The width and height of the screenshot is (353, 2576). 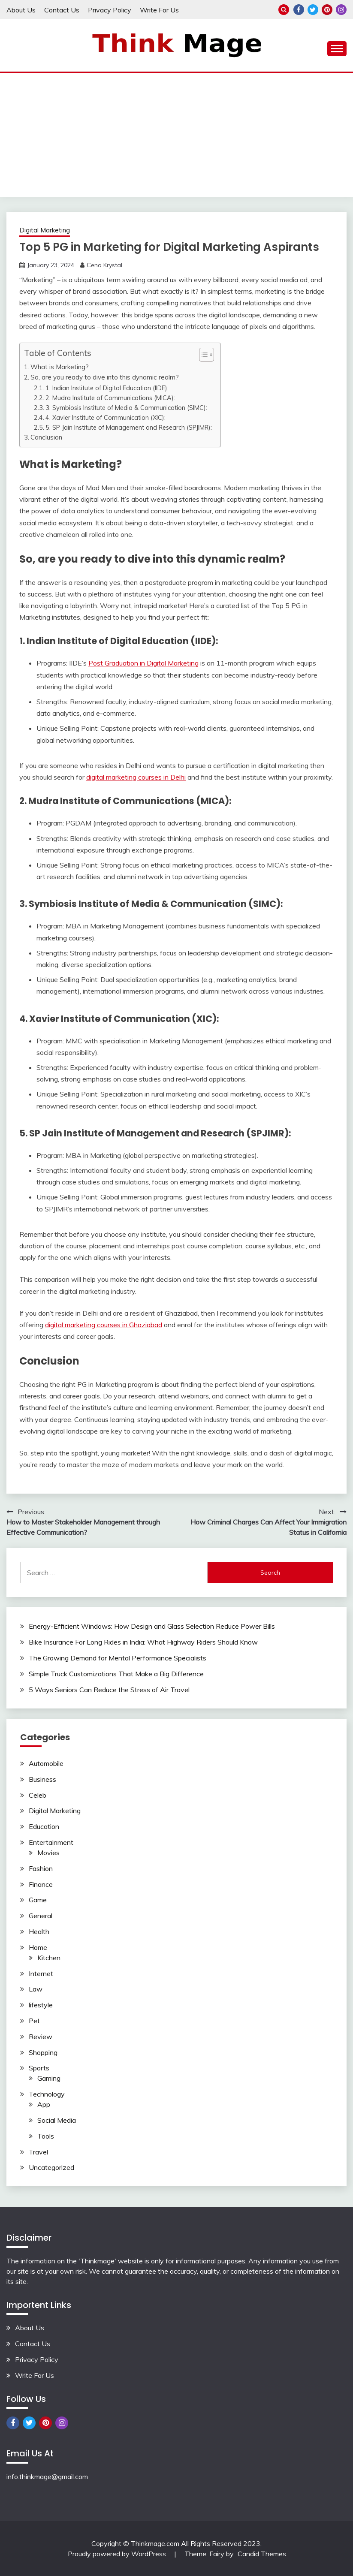 What do you see at coordinates (143, 663) in the screenshot?
I see `Post Graduation in Digital Marketing` at bounding box center [143, 663].